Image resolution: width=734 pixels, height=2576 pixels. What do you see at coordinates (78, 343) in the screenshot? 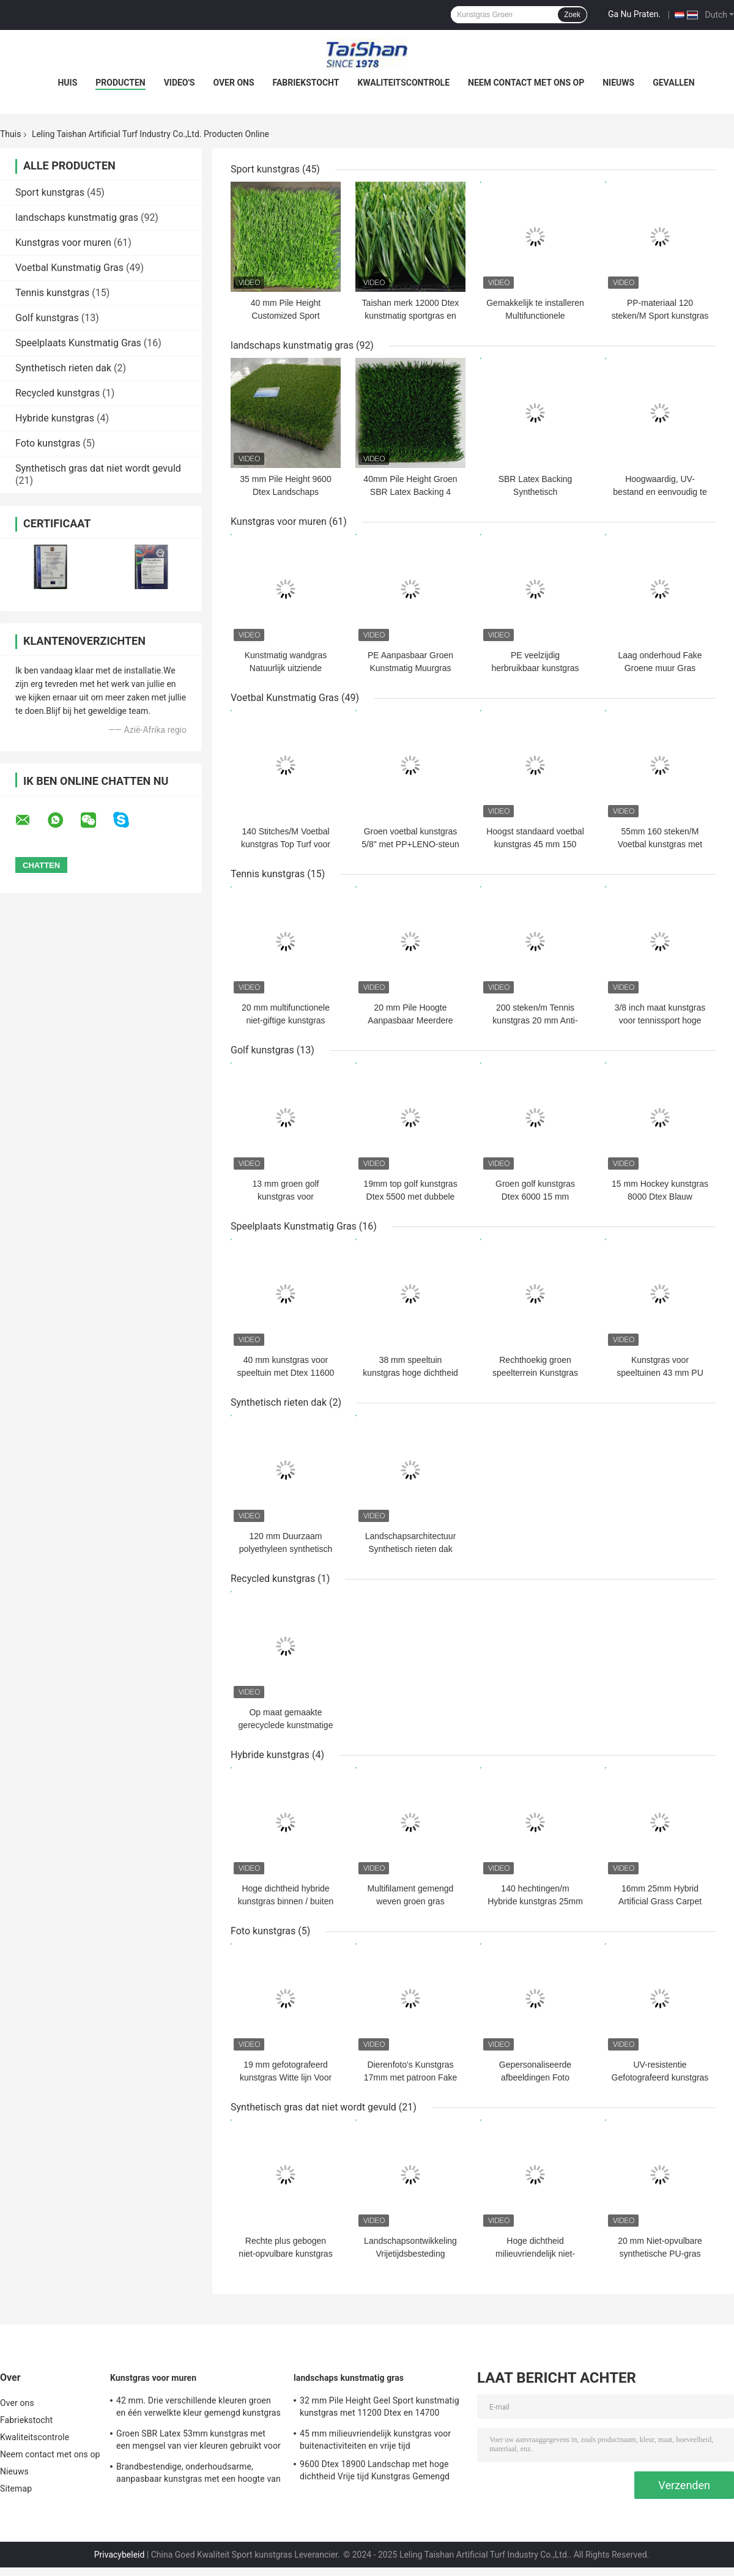
I see `Speelplaats Kunstmatig Gras` at bounding box center [78, 343].